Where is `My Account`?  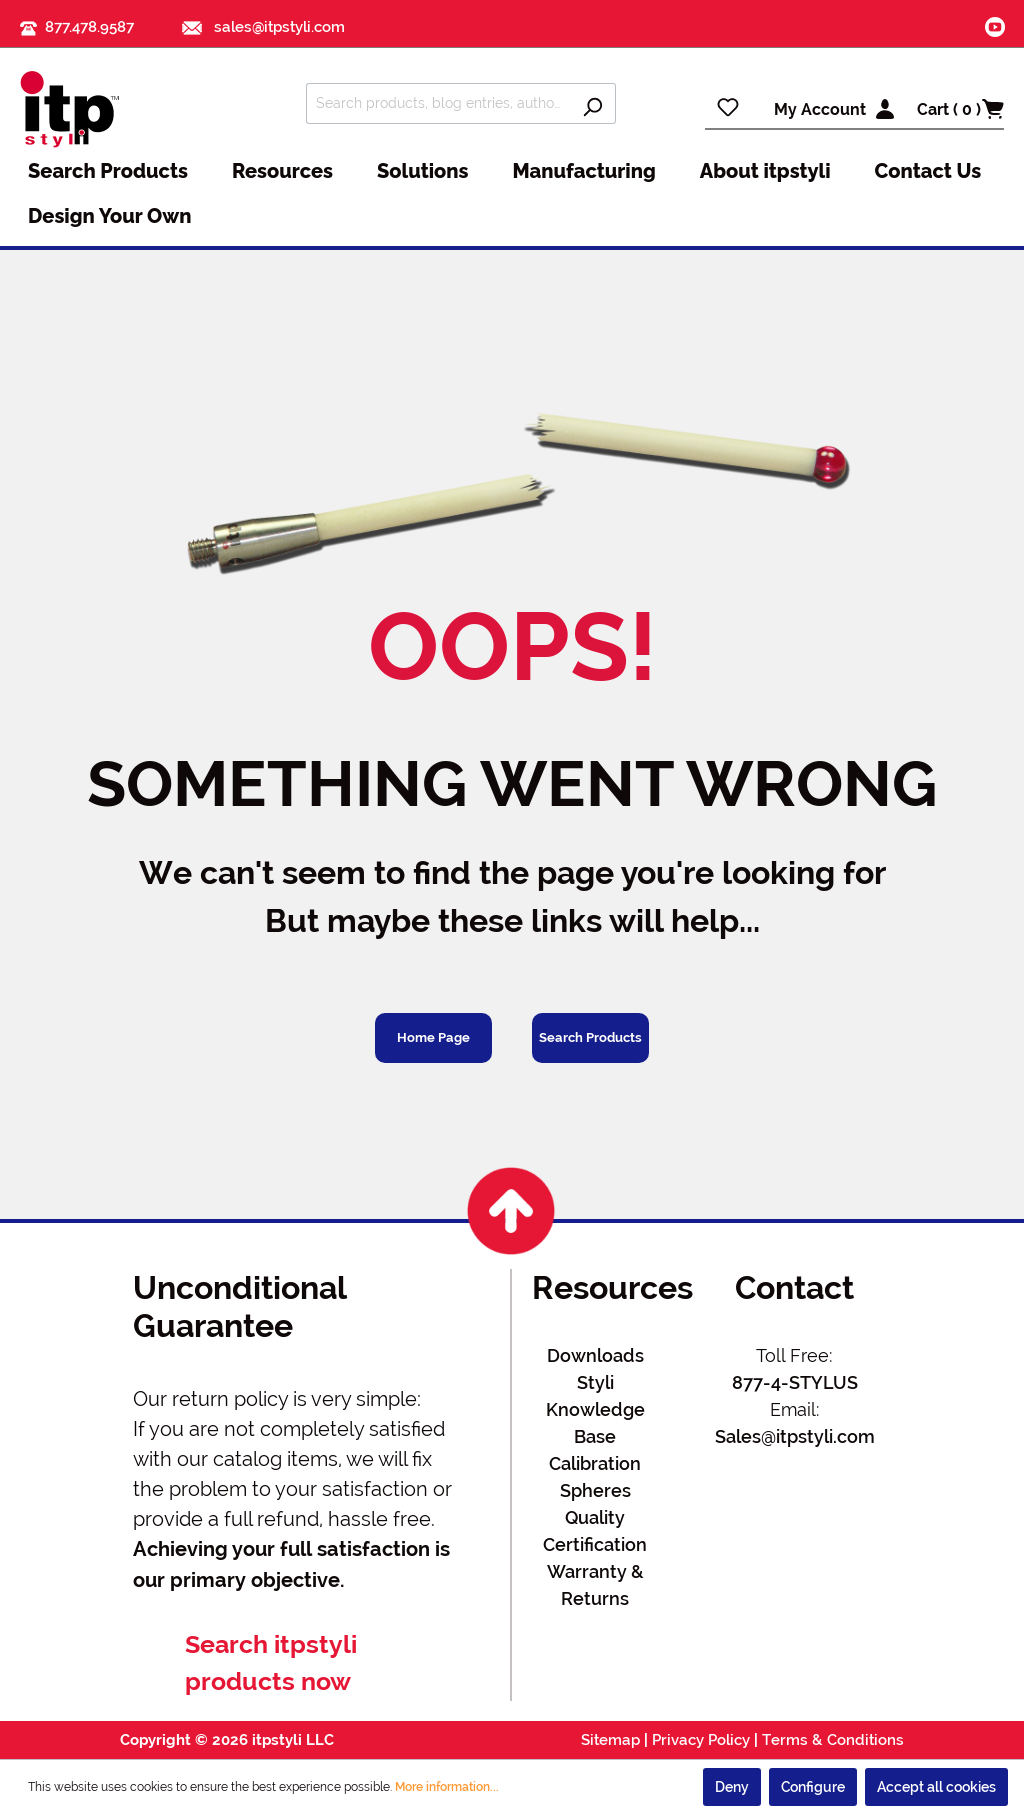
My Account is located at coordinates (820, 109).